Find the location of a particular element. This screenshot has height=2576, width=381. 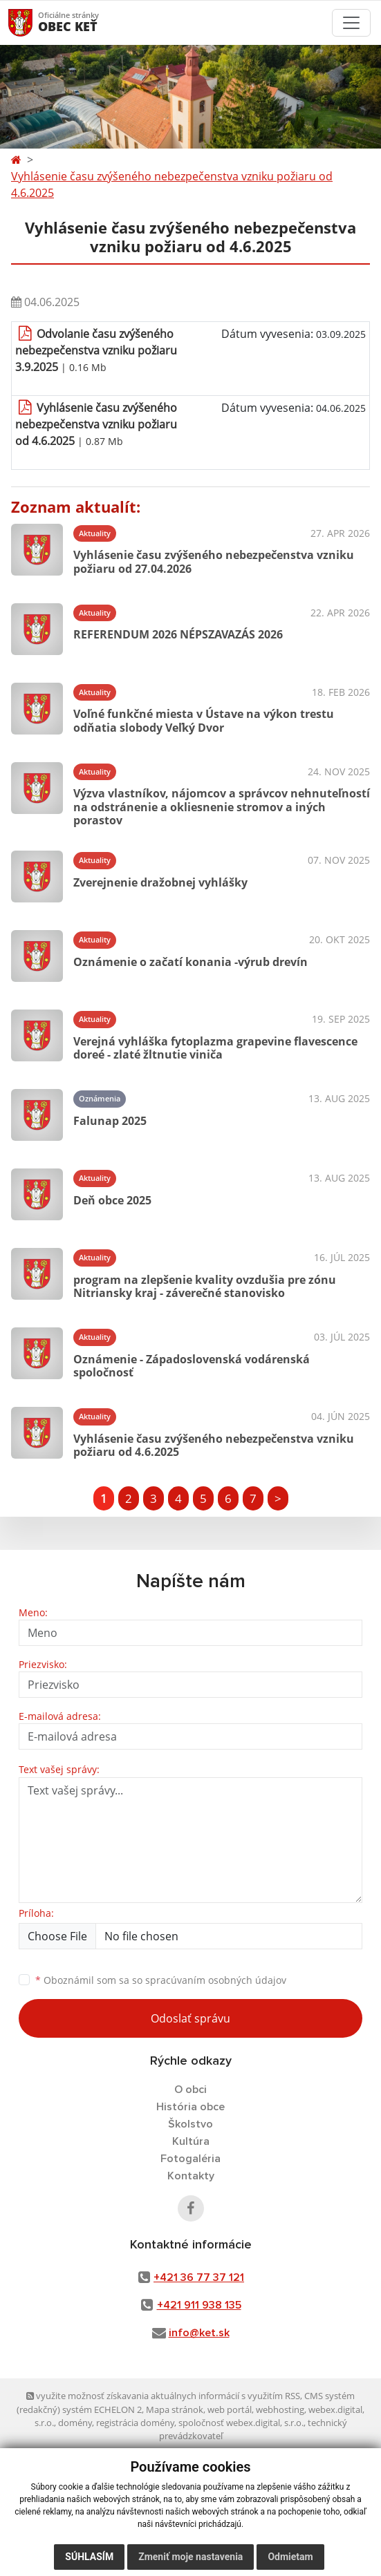

Kontakty is located at coordinates (190, 2175).